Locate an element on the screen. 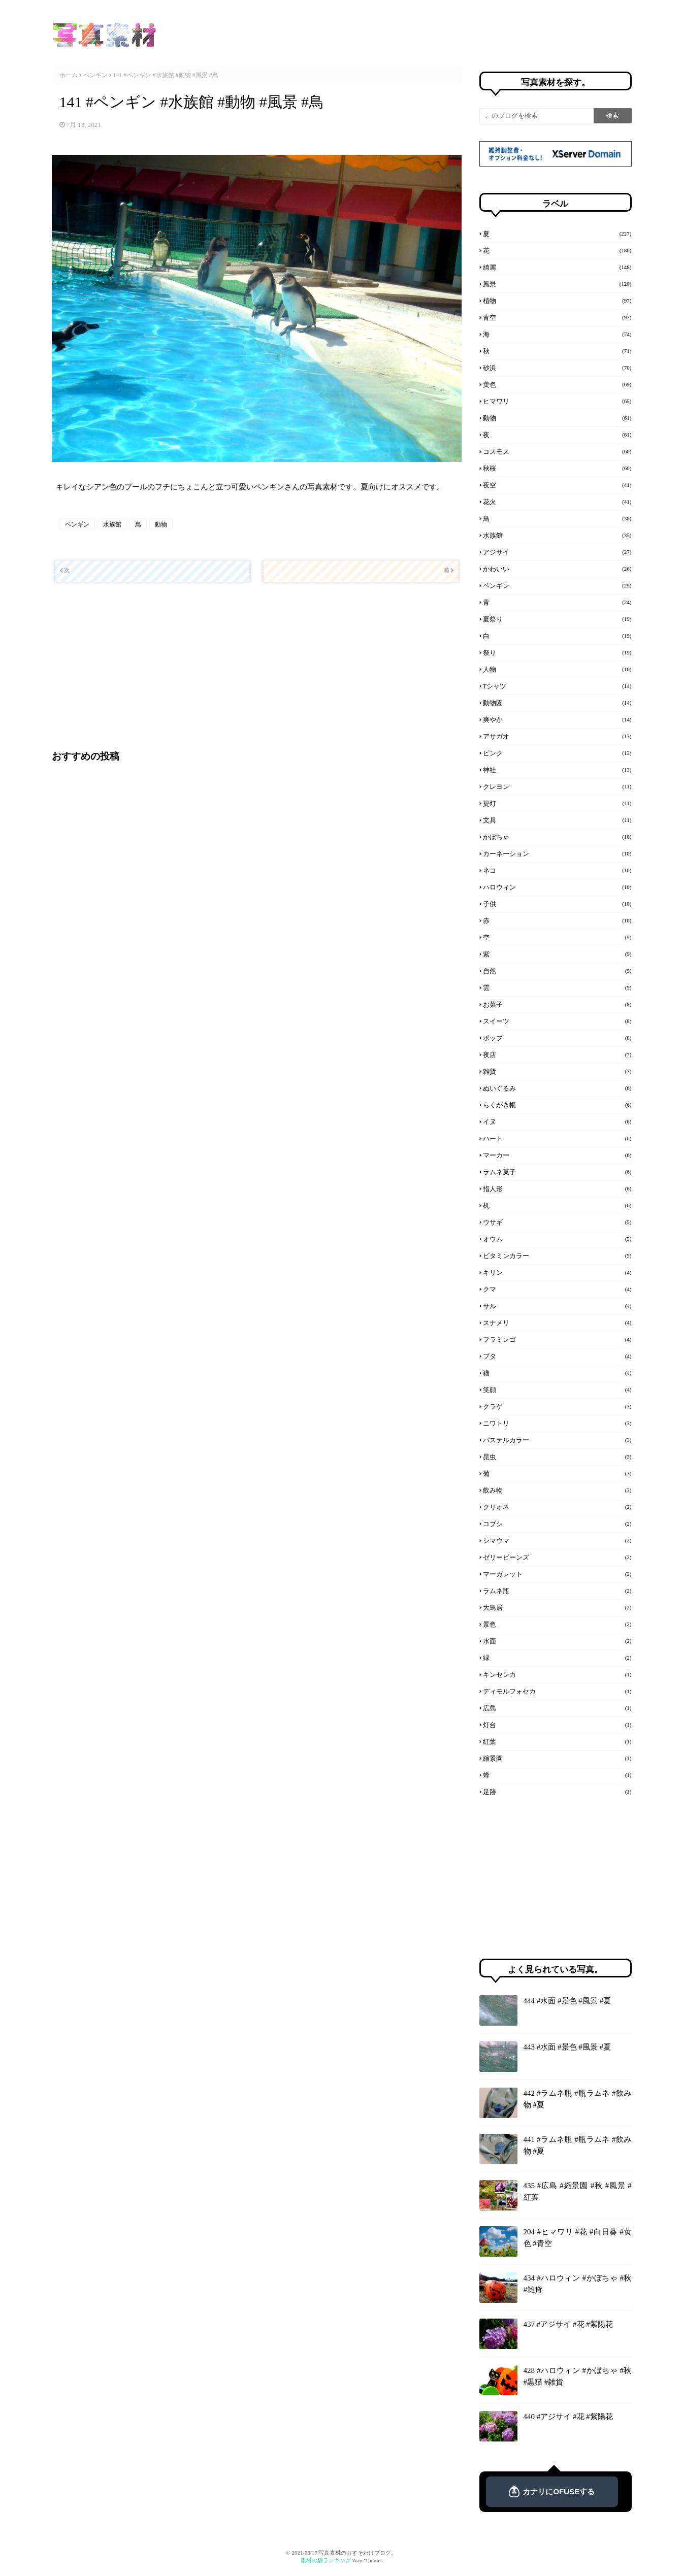 This screenshot has height=2576, width=683. ネコ is located at coordinates (557, 870).